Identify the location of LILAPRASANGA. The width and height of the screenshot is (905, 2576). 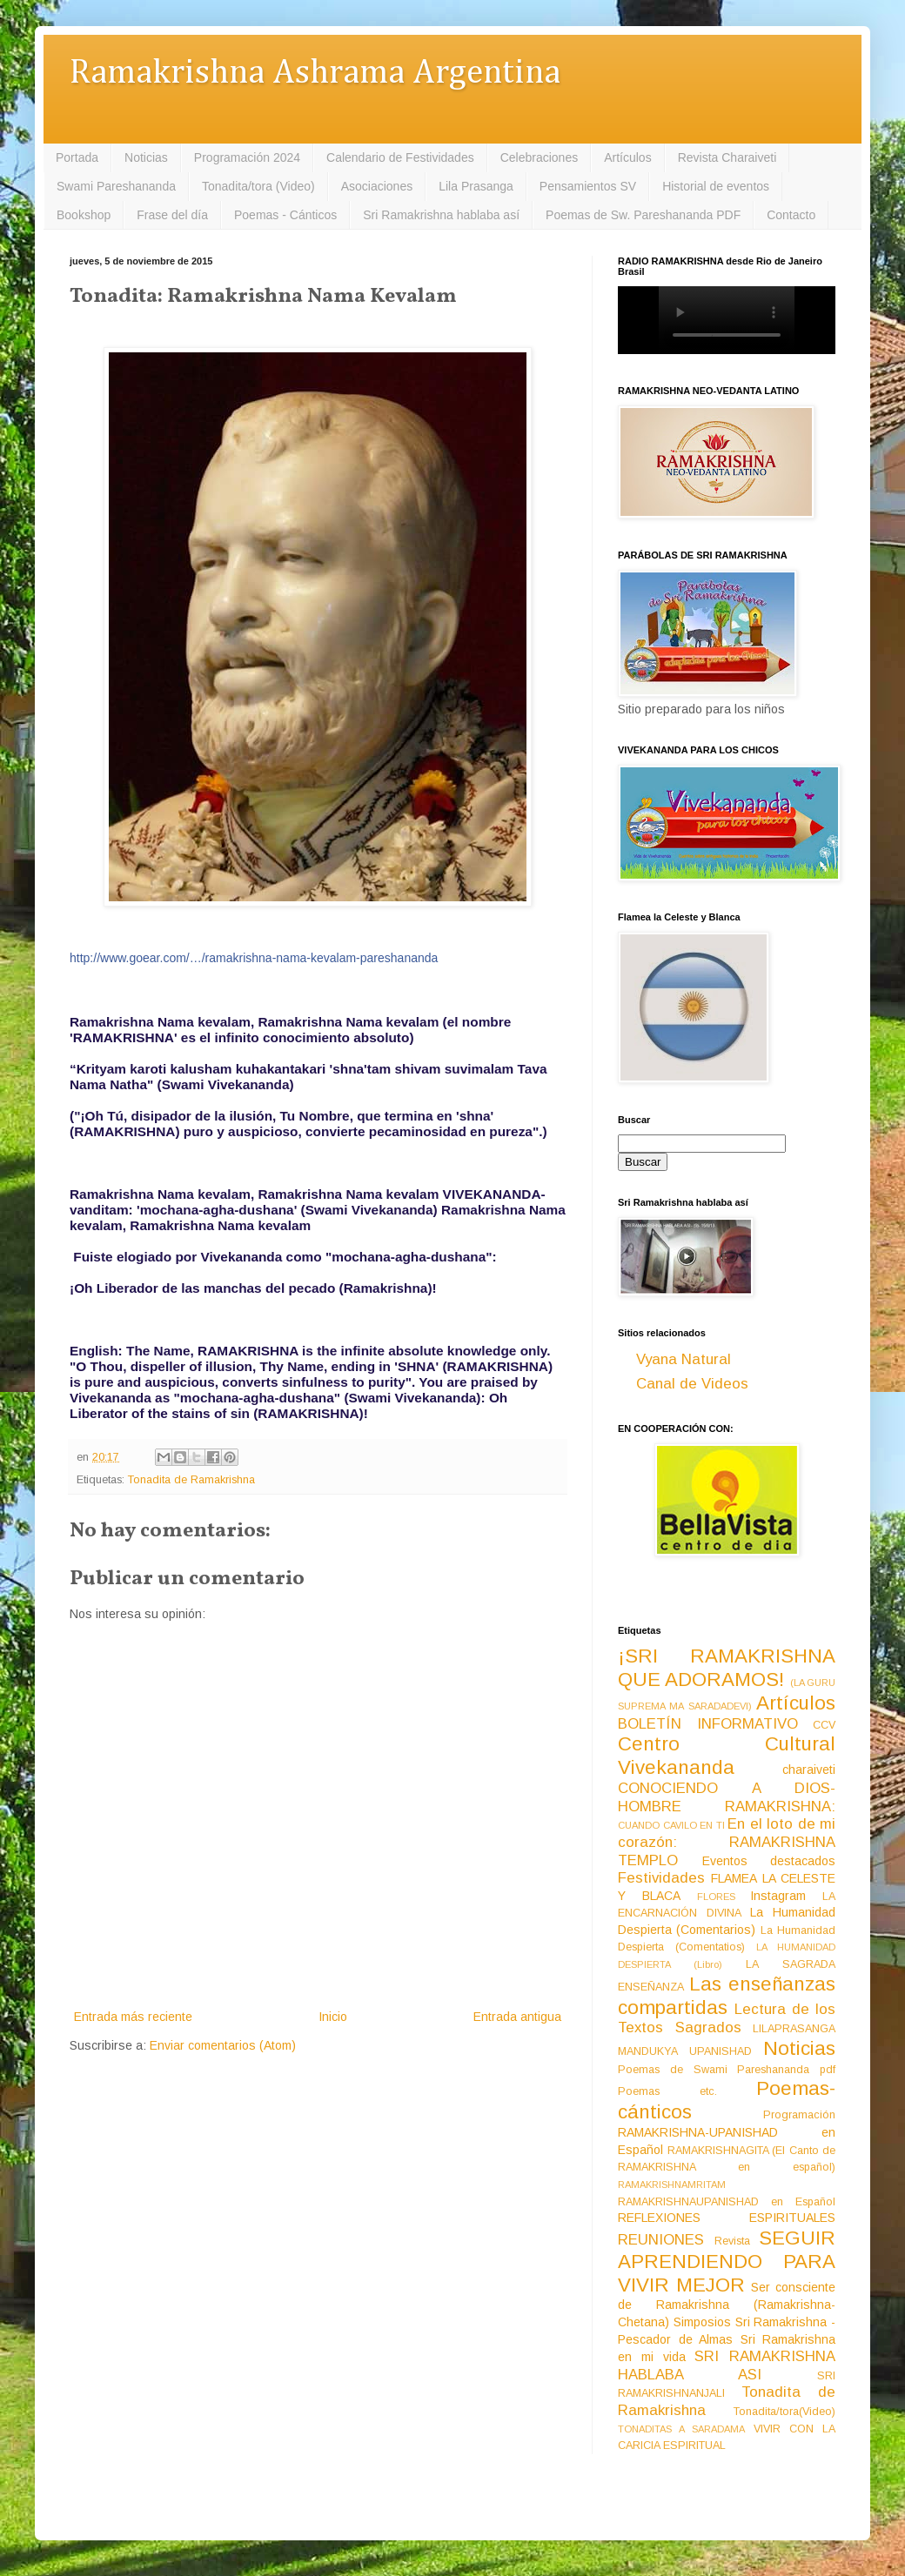
(794, 2029).